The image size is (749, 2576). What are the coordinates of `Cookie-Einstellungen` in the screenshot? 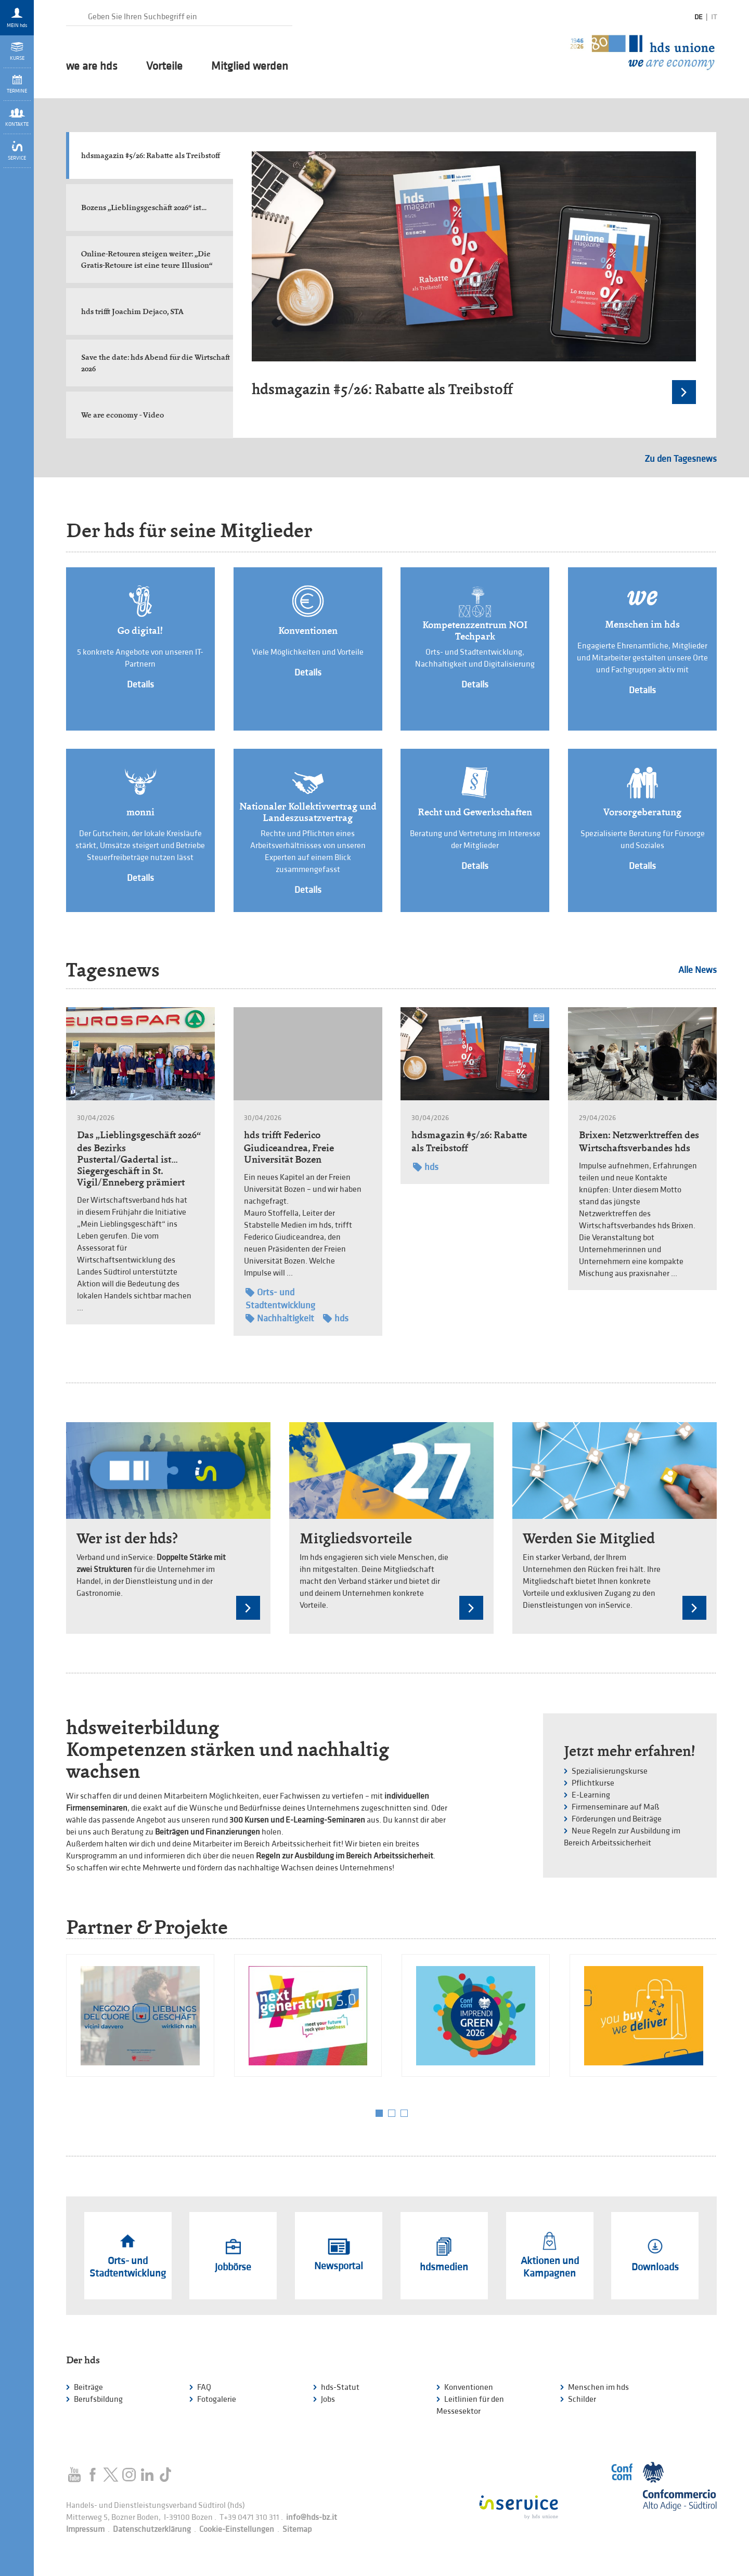 It's located at (236, 2529).